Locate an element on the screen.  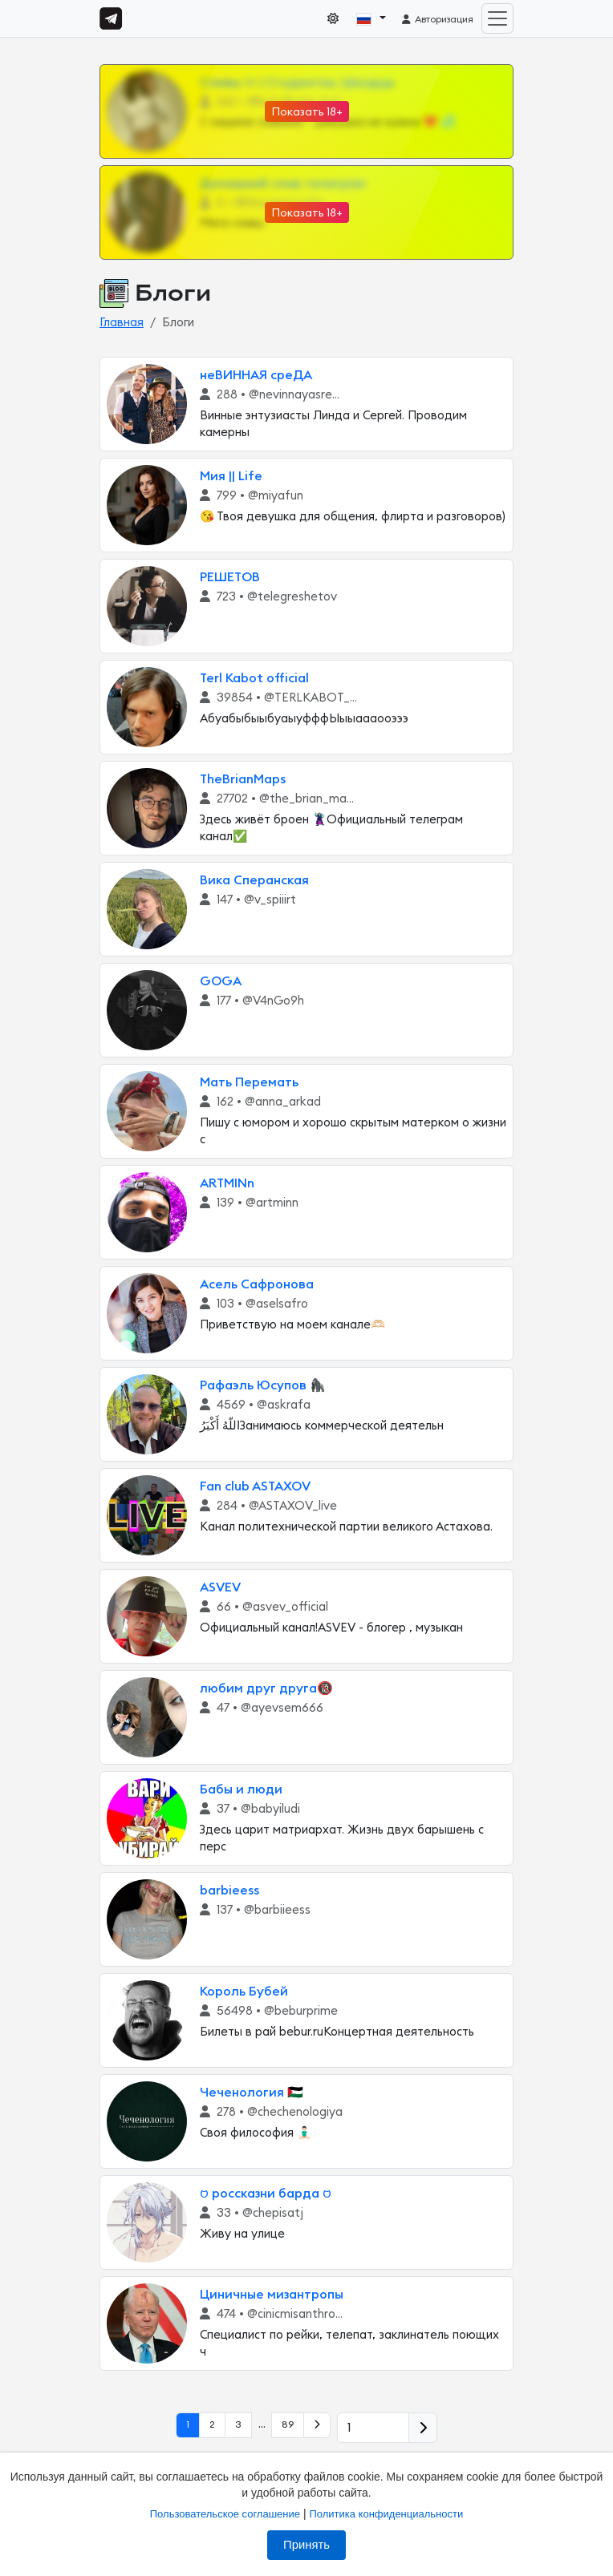
любим друг друга🔞 is located at coordinates (266, 1688).